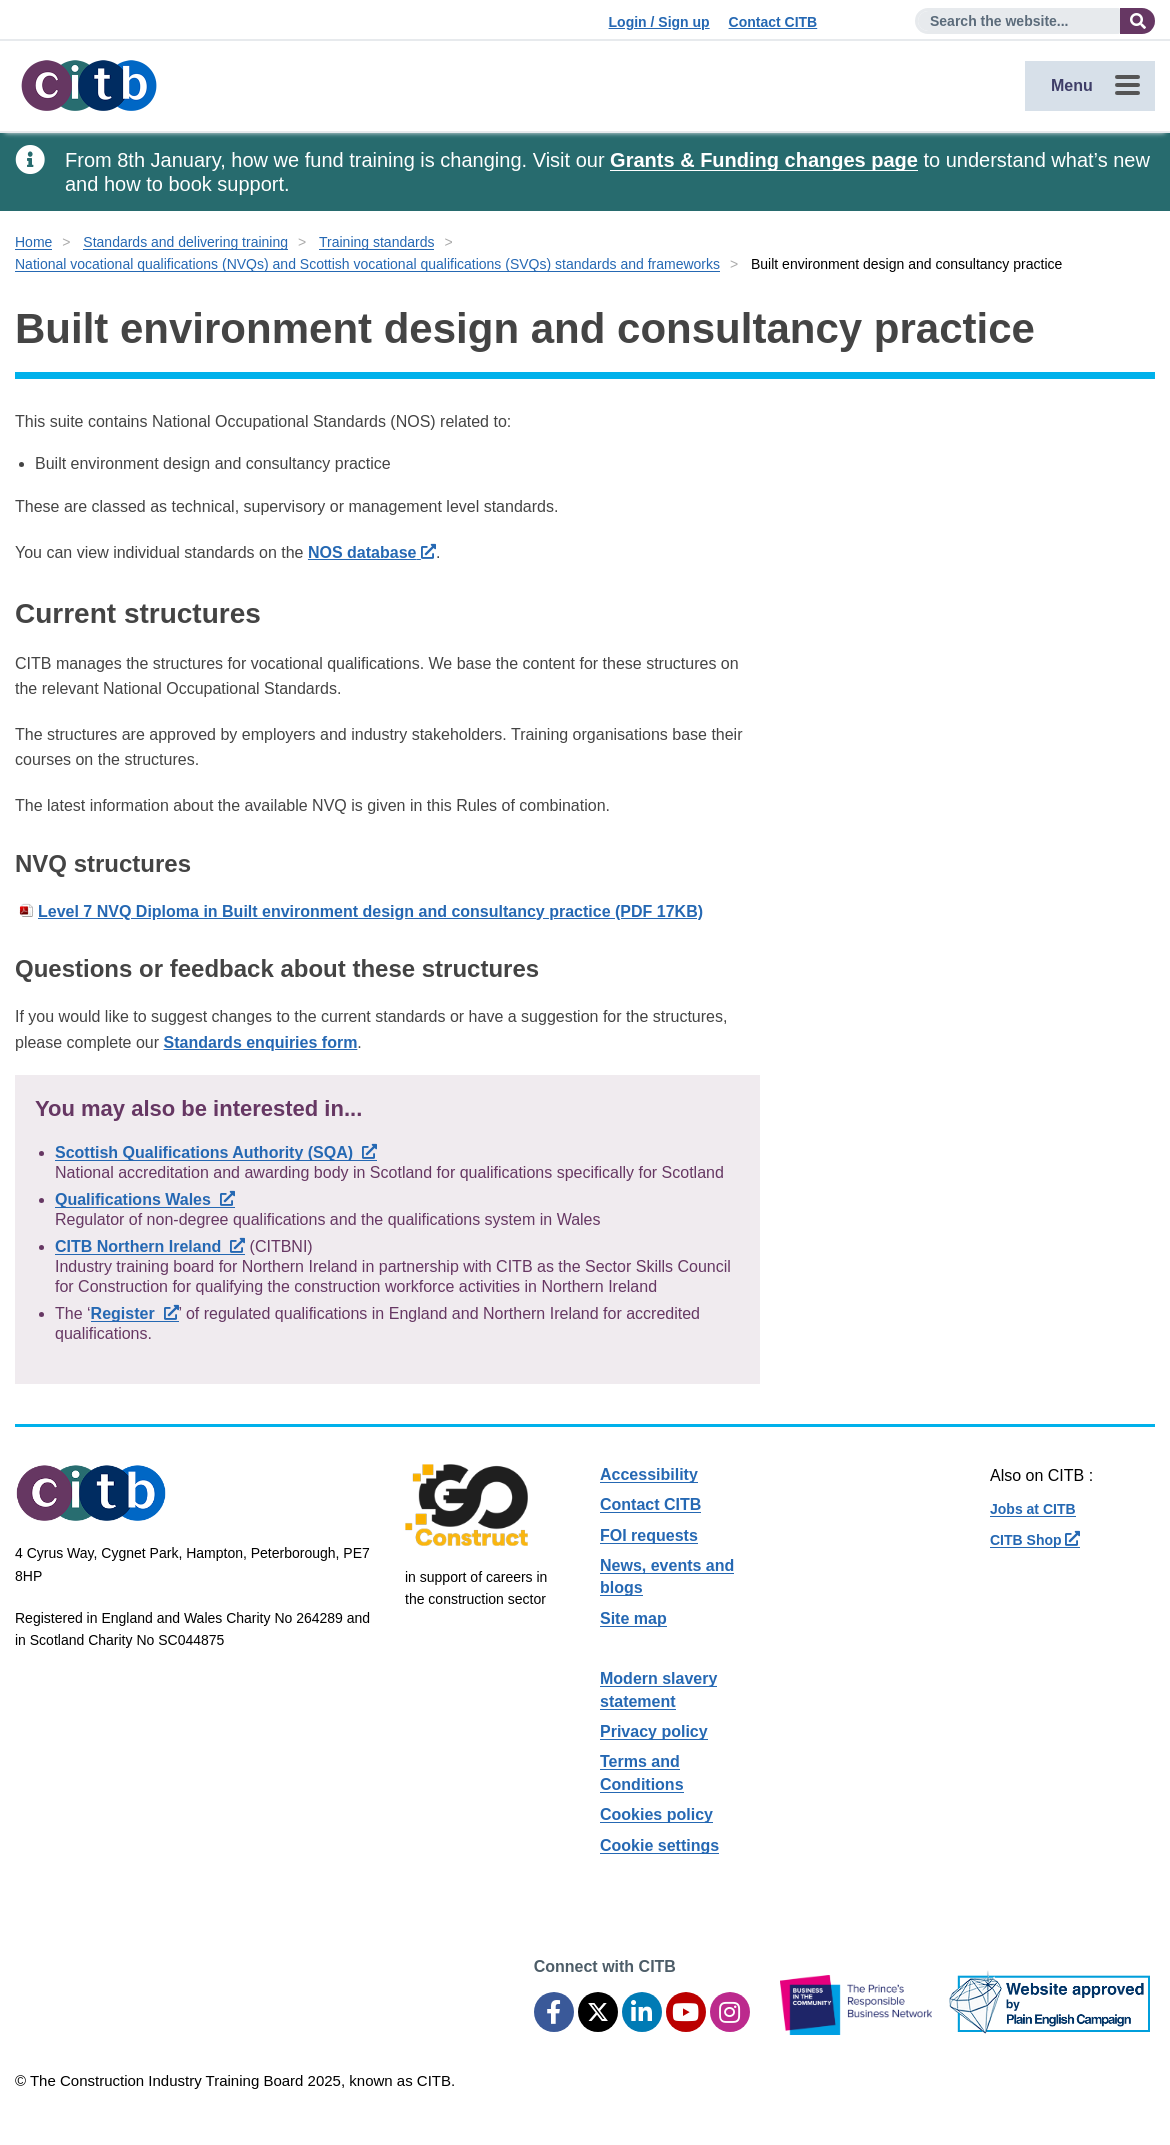 The image size is (1170, 2145). What do you see at coordinates (216, 1152) in the screenshot?
I see `Scottish Qualifications Authority (SQA)` at bounding box center [216, 1152].